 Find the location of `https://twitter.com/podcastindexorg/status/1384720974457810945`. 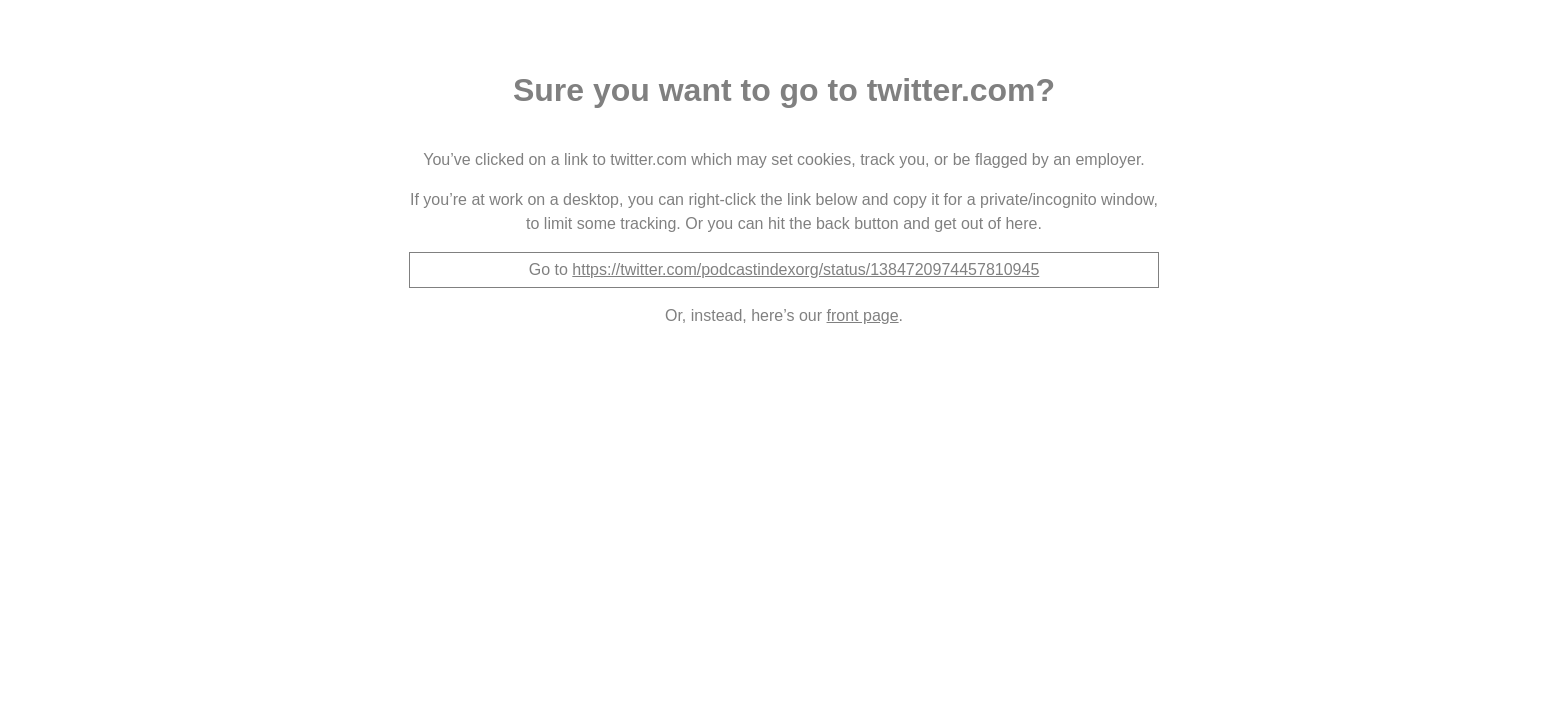

https://twitter.com/podcastindexorg/status/1384720974457810945 is located at coordinates (805, 269).